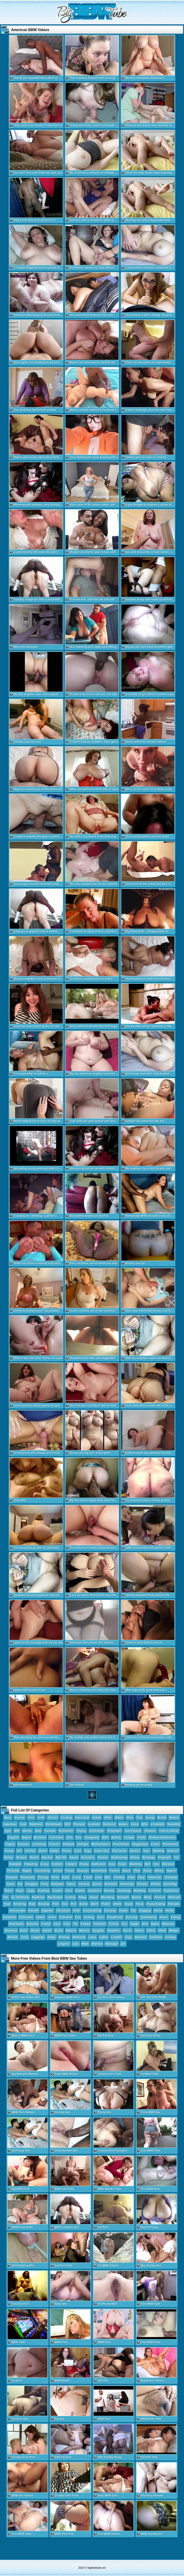  Describe the element at coordinates (98, 1877) in the screenshot. I see `Cum` at that location.